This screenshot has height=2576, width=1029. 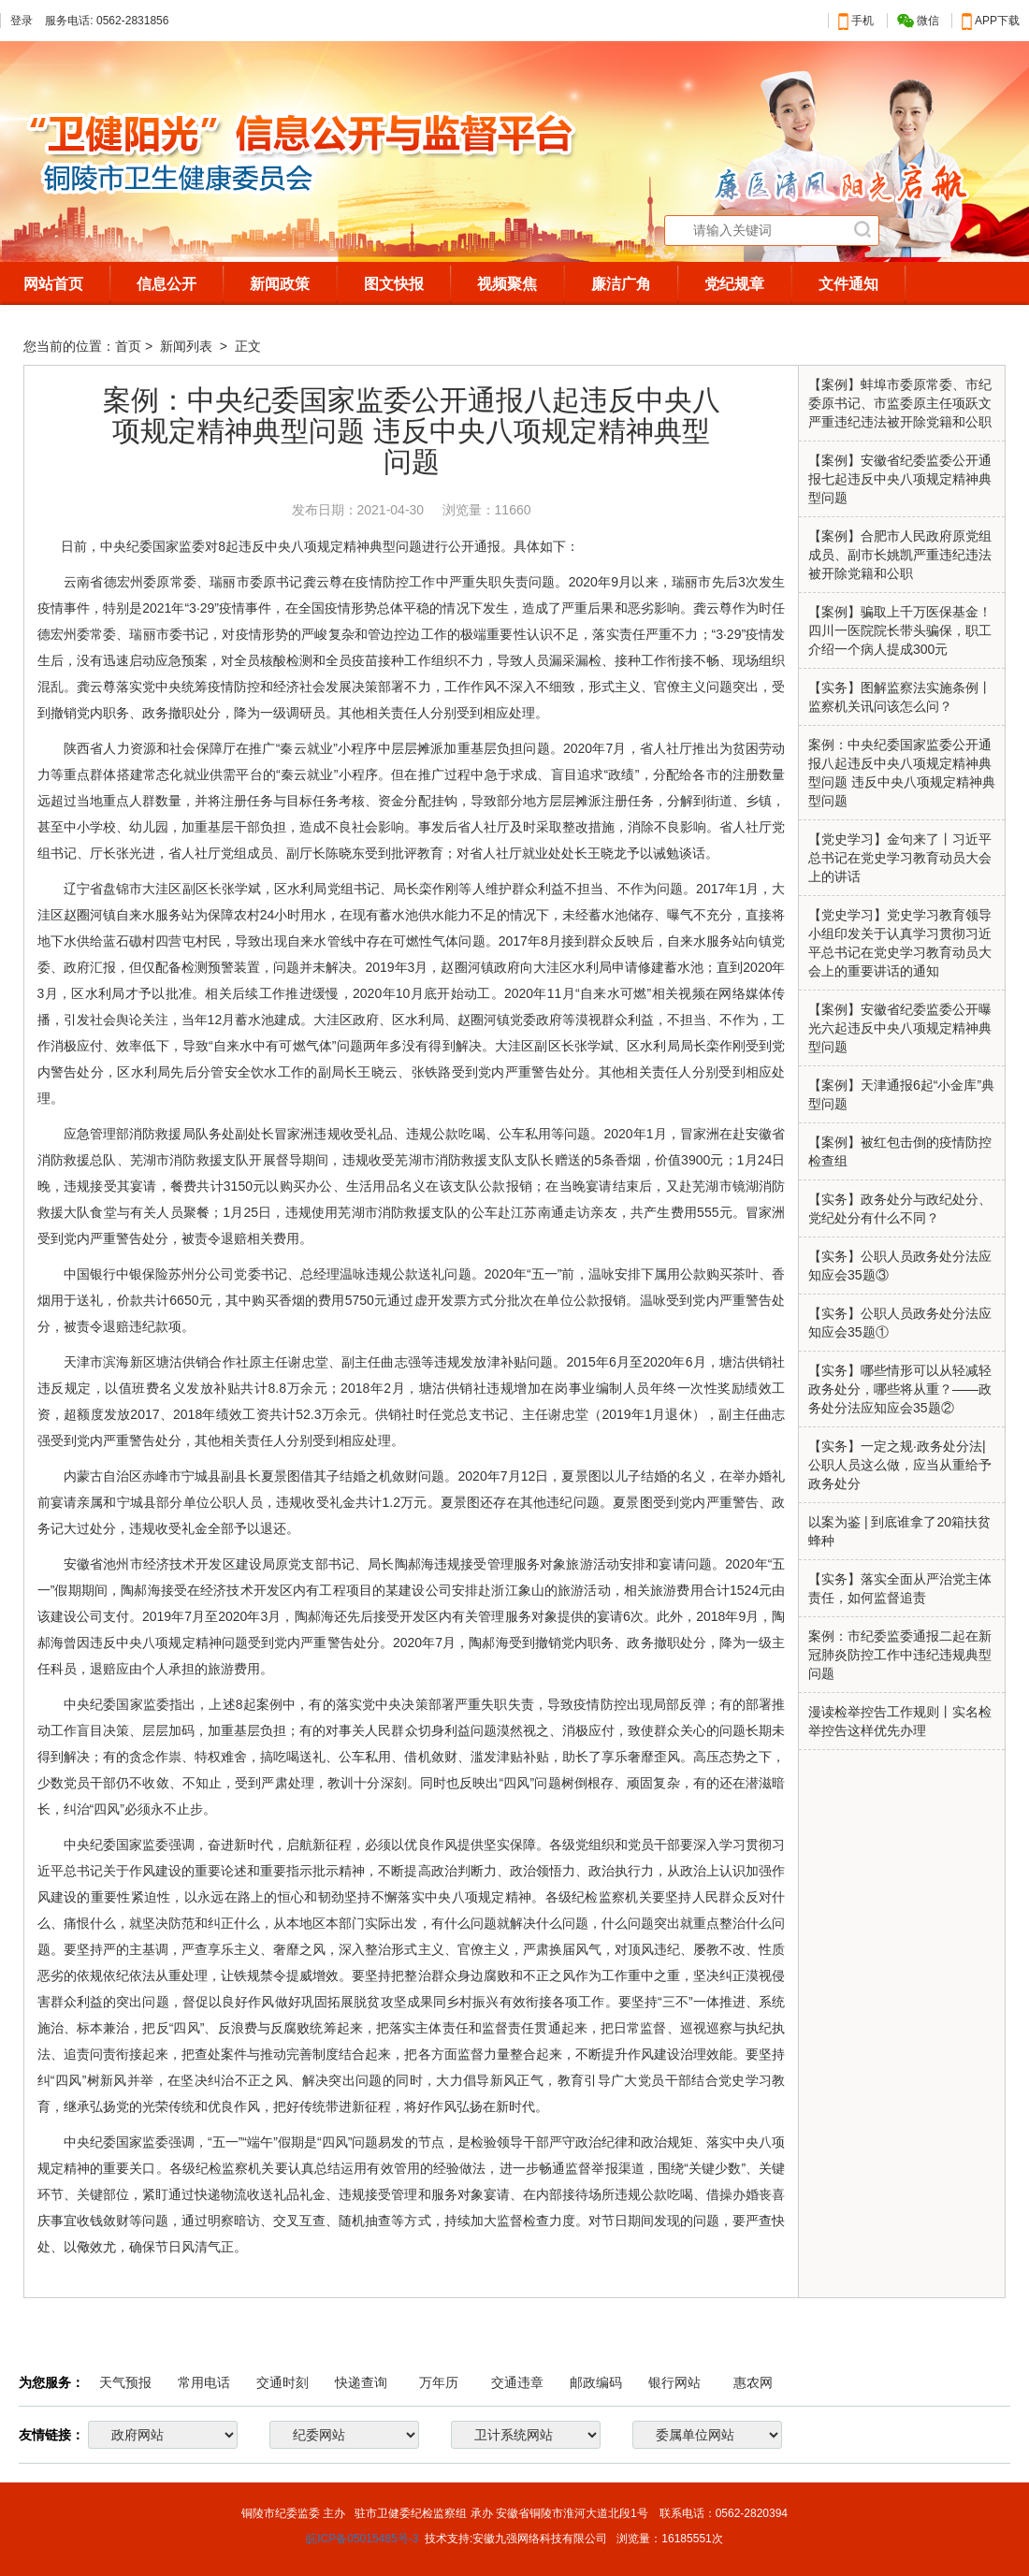 What do you see at coordinates (674, 2382) in the screenshot?
I see `银行网站` at bounding box center [674, 2382].